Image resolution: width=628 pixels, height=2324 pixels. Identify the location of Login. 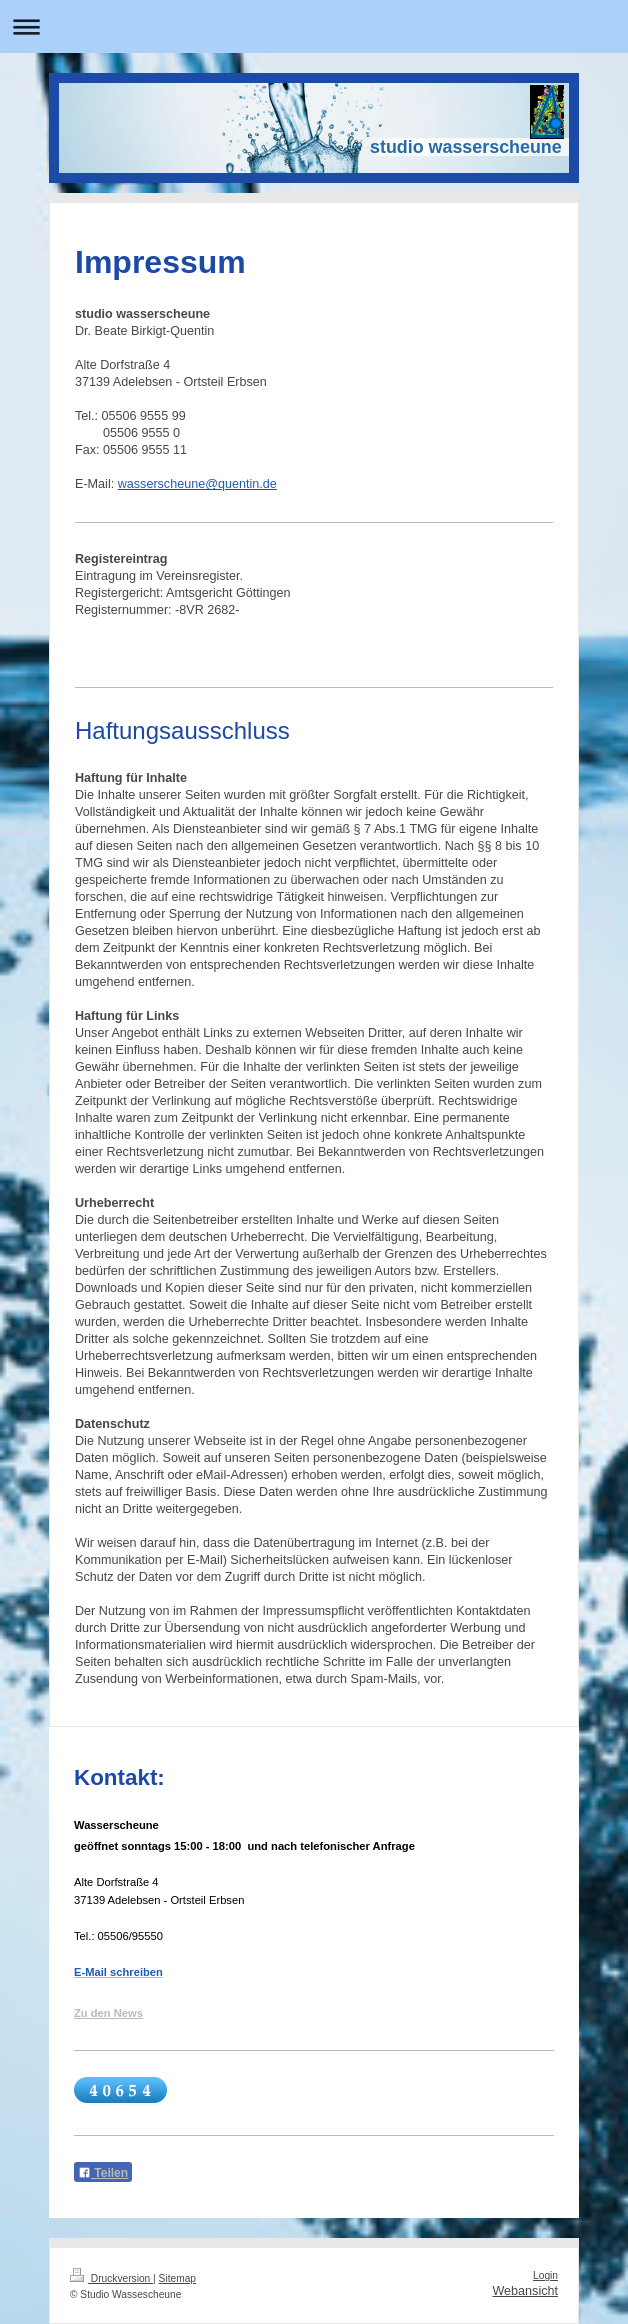
(545, 2275).